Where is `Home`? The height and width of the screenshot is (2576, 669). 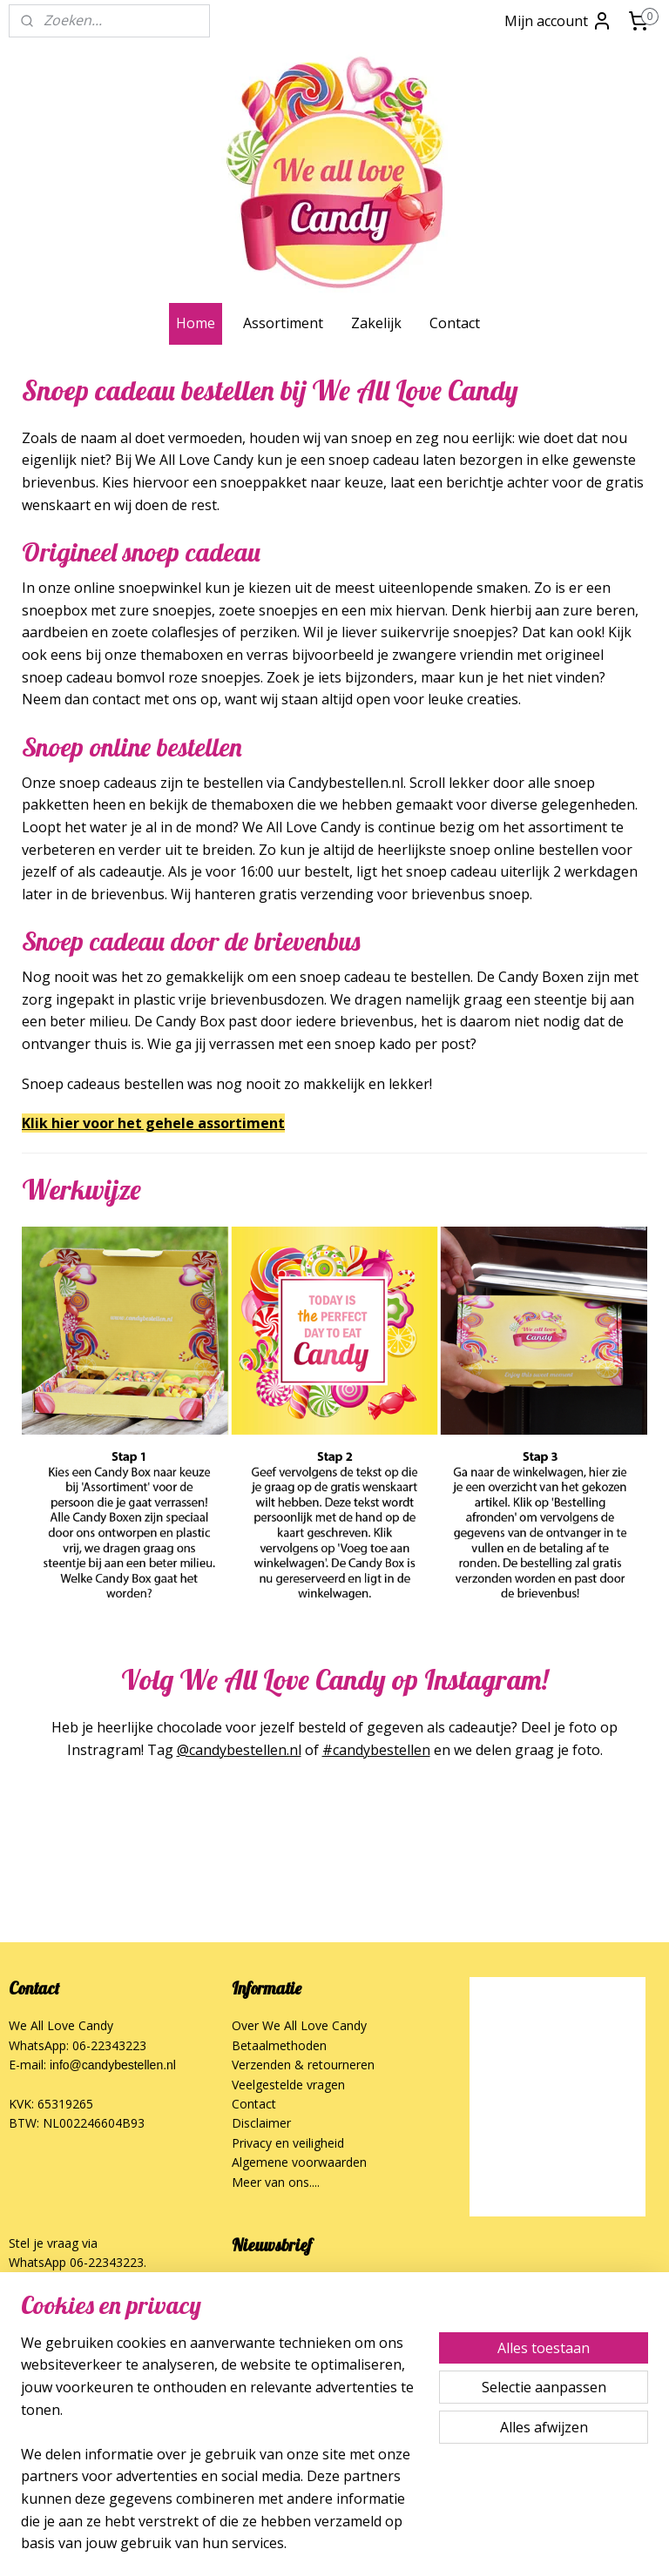
Home is located at coordinates (195, 323).